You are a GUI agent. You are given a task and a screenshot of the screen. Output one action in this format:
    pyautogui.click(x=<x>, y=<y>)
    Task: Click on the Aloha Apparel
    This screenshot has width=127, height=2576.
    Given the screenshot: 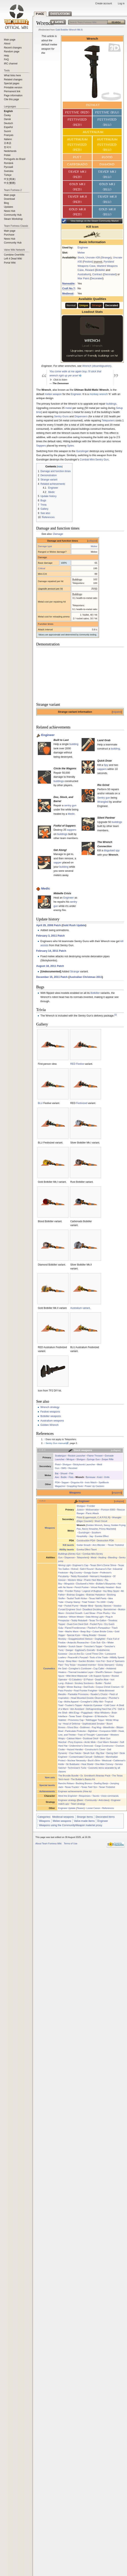 What is the action you would take?
    pyautogui.click(x=71, y=1701)
    